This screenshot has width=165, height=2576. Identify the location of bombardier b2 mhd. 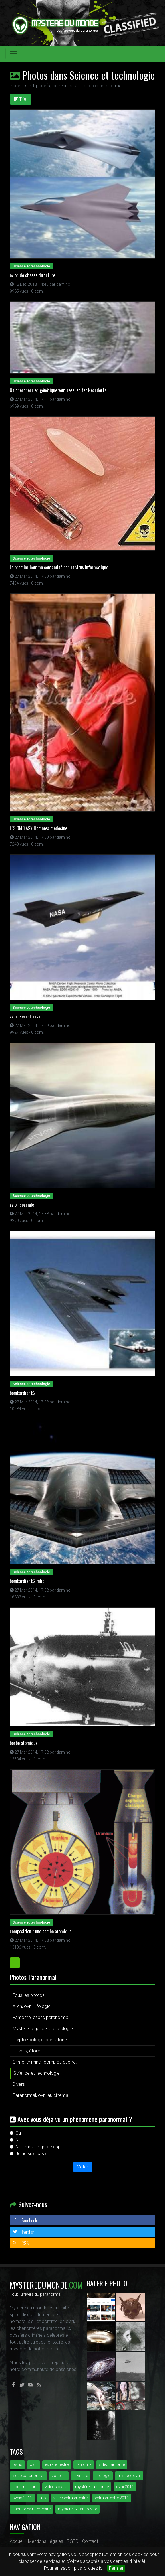
(27, 1581).